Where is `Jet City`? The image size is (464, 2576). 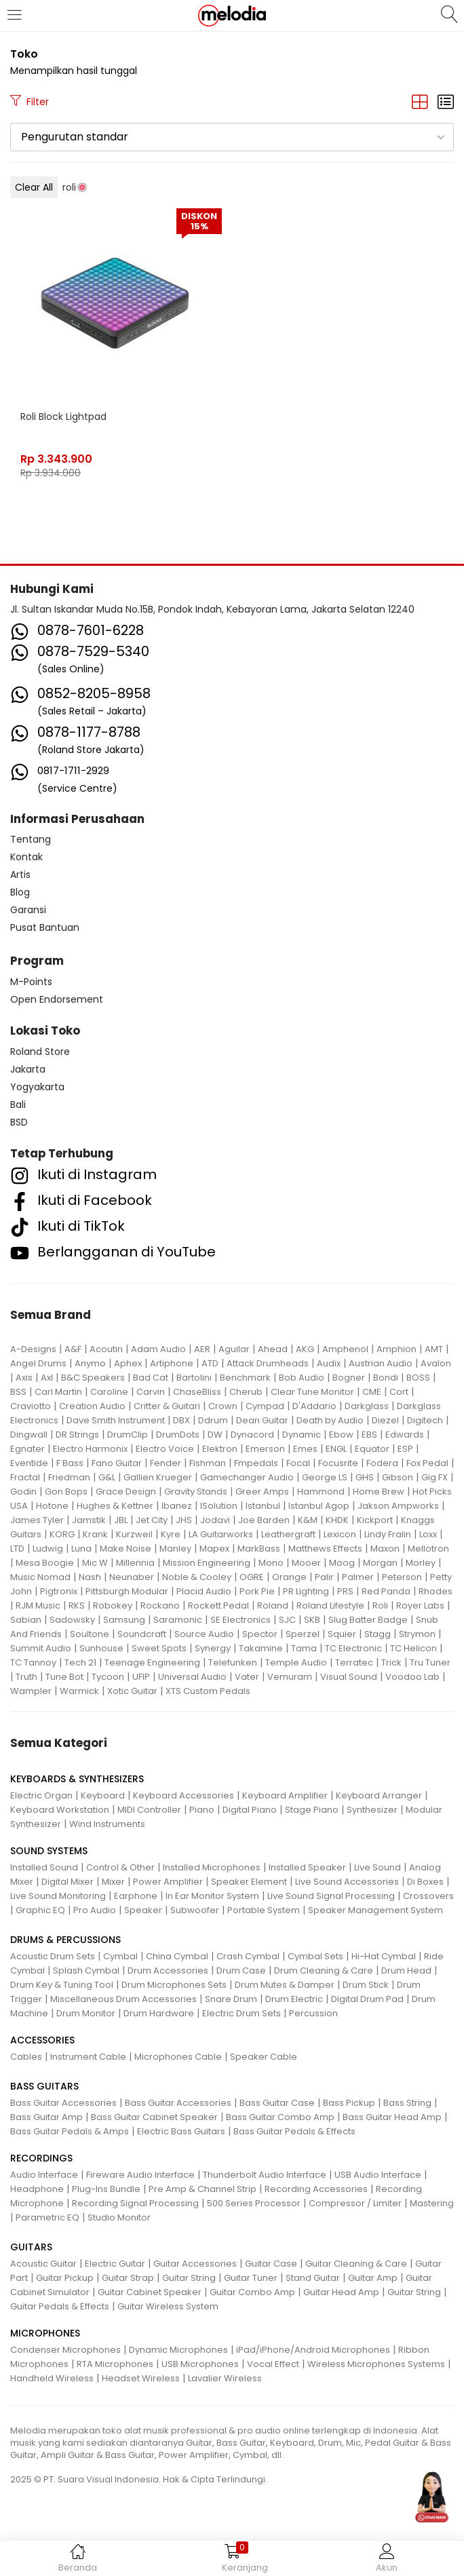
Jet City is located at coordinates (152, 1520).